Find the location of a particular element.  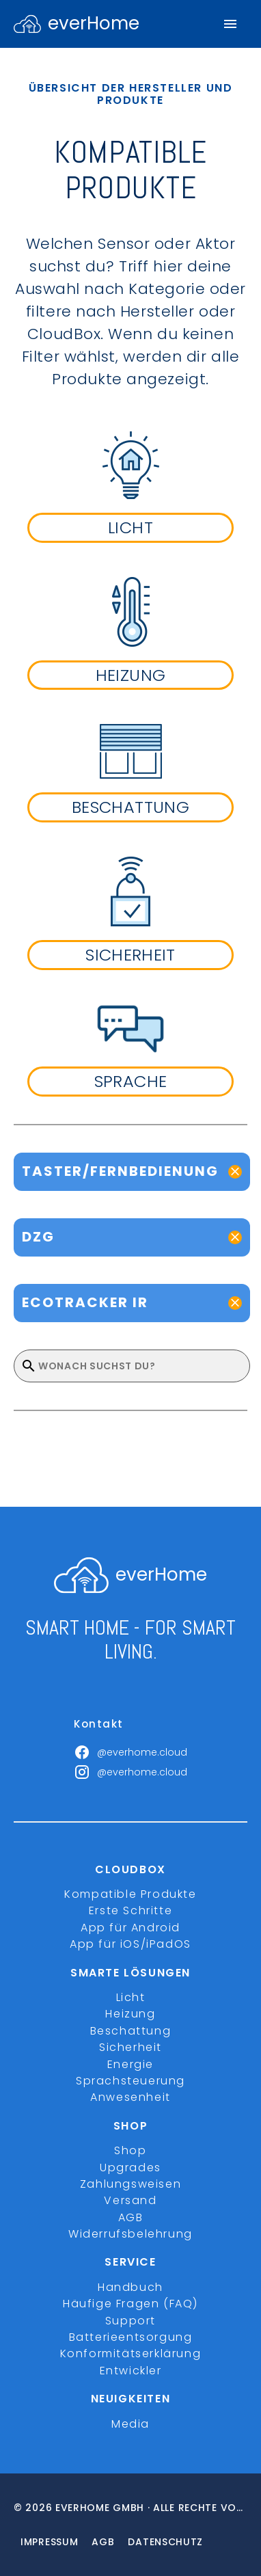

Anwesenheit is located at coordinates (130, 2097).